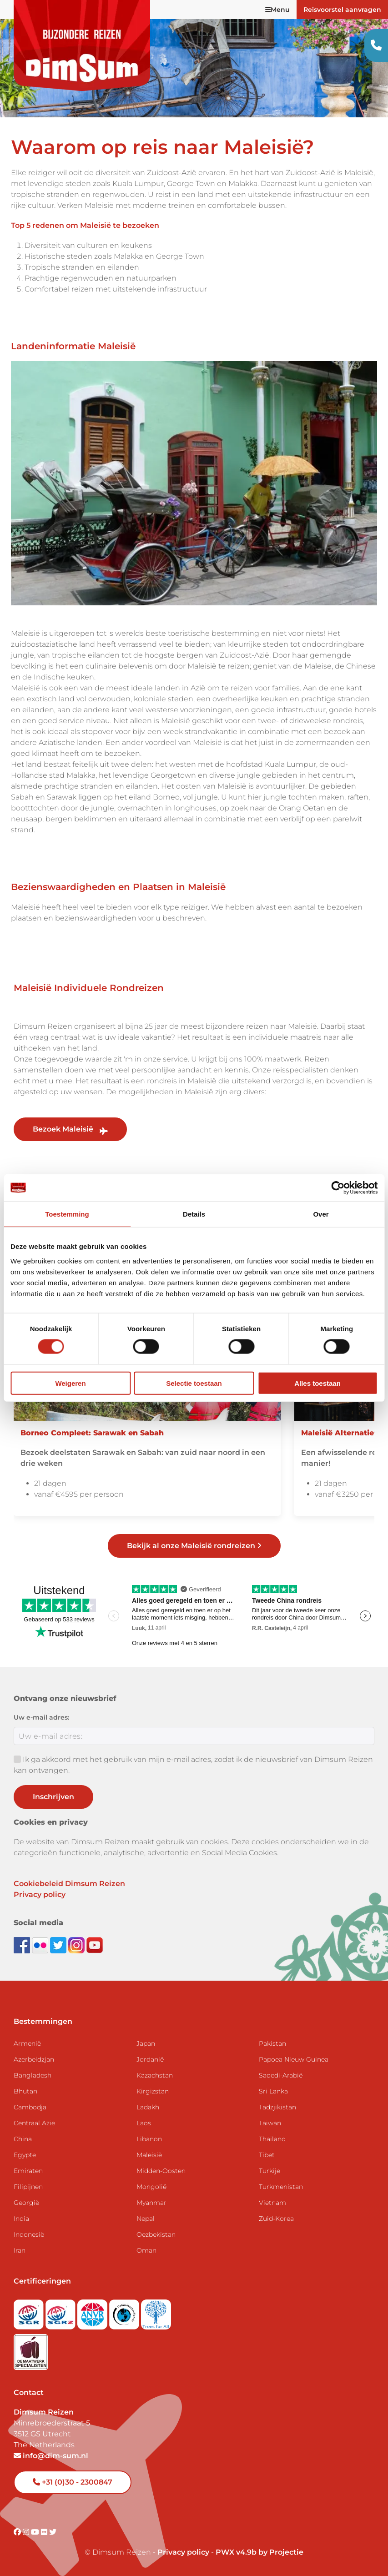  Describe the element at coordinates (293, 2059) in the screenshot. I see `Papoea Nieuw Guinea` at that location.